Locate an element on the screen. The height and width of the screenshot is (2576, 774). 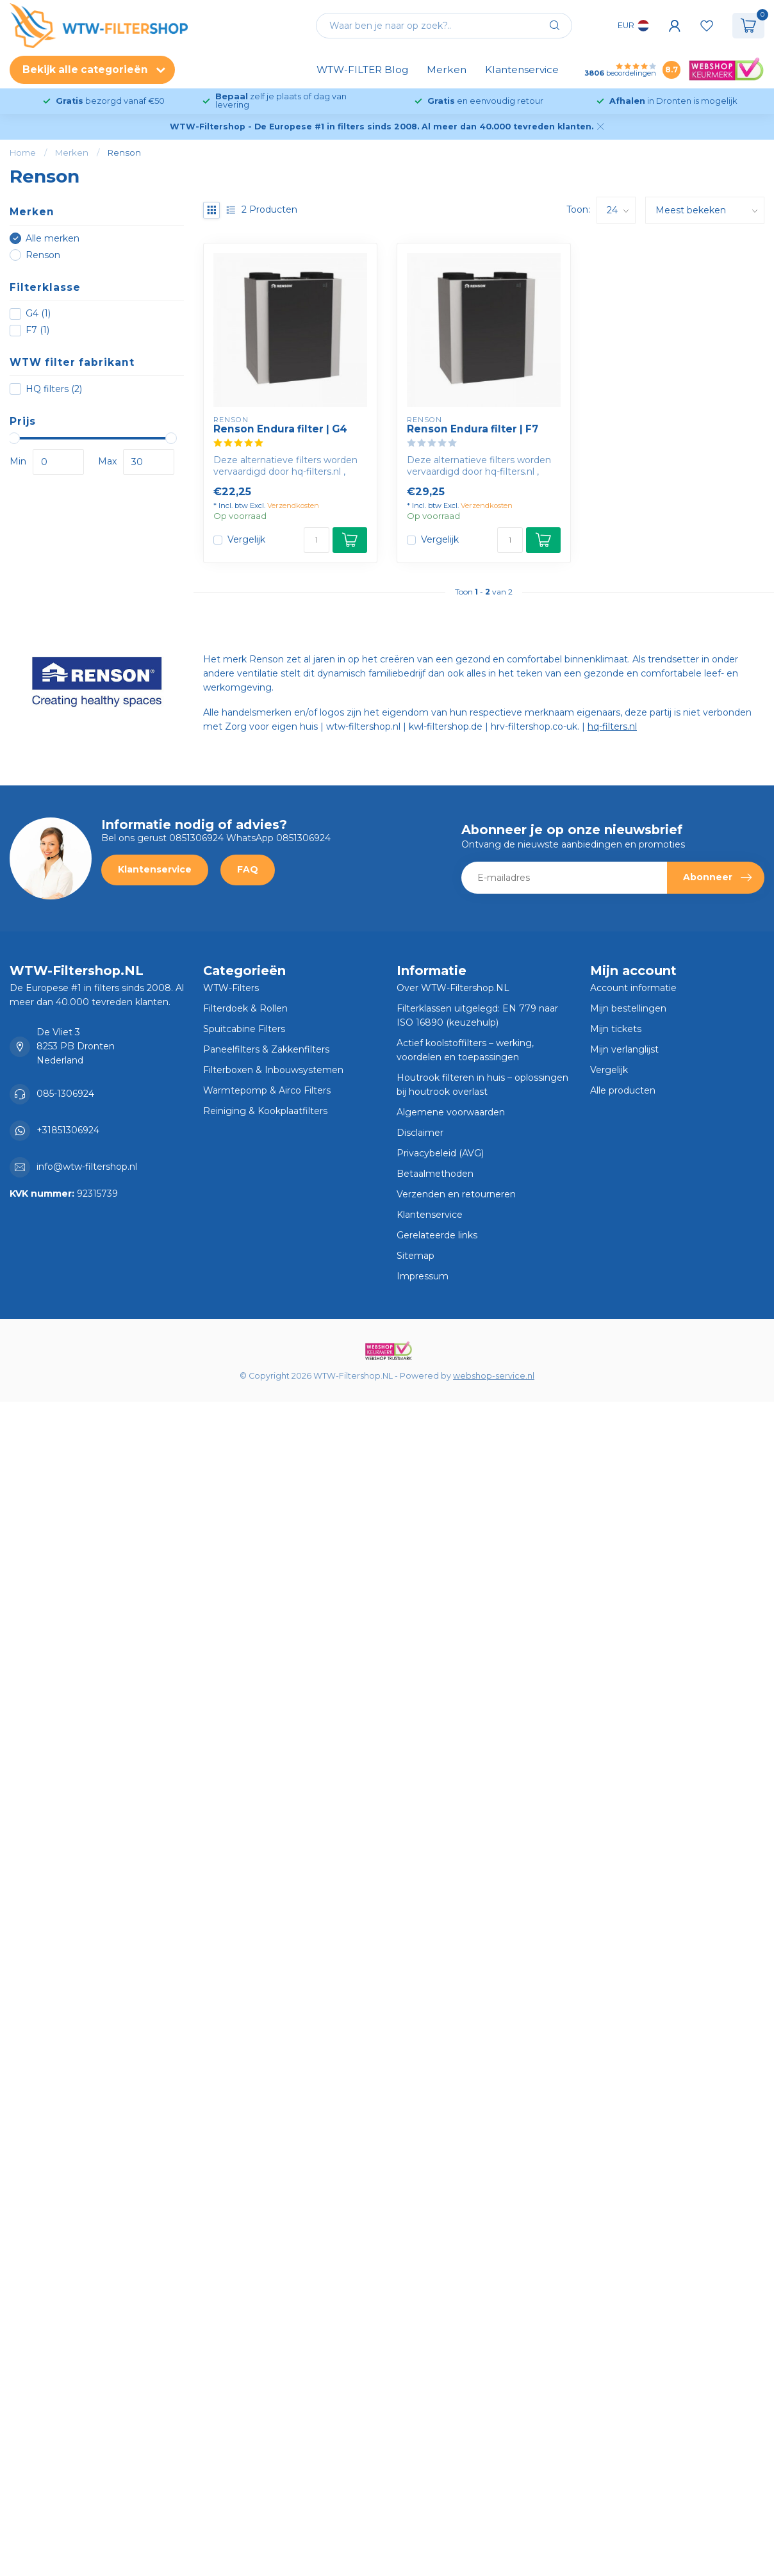
Mijn tickets is located at coordinates (615, 1029).